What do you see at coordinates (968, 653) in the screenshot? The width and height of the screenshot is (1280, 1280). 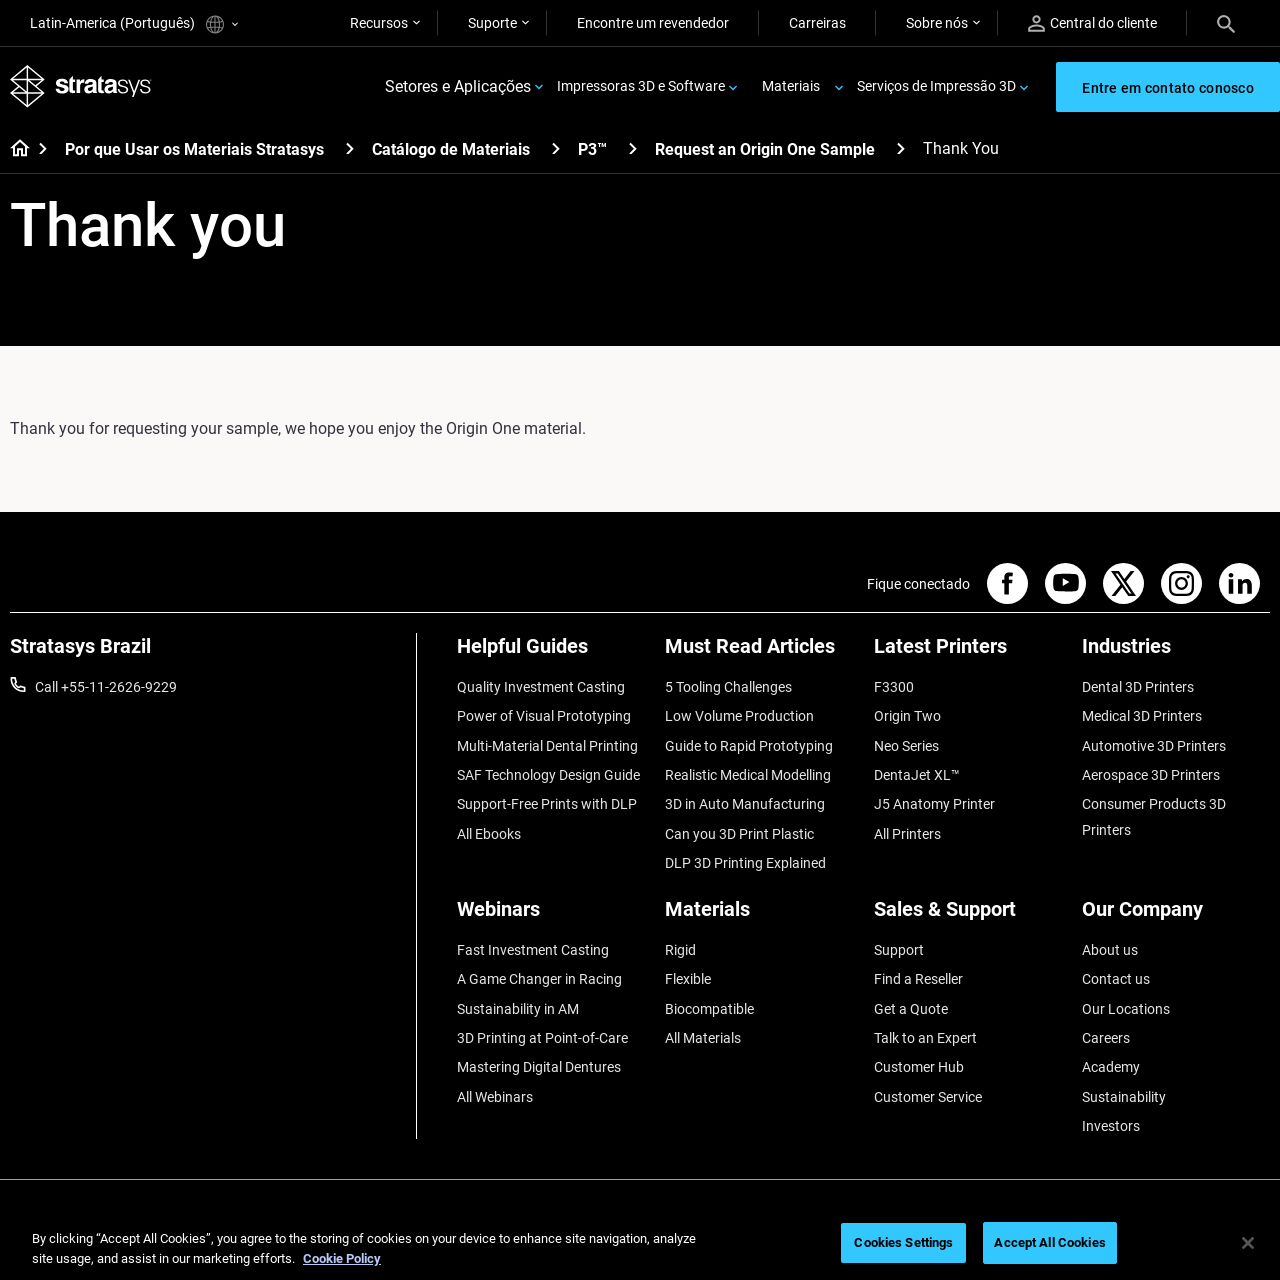 I see `[Latest Printers]` at bounding box center [968, 653].